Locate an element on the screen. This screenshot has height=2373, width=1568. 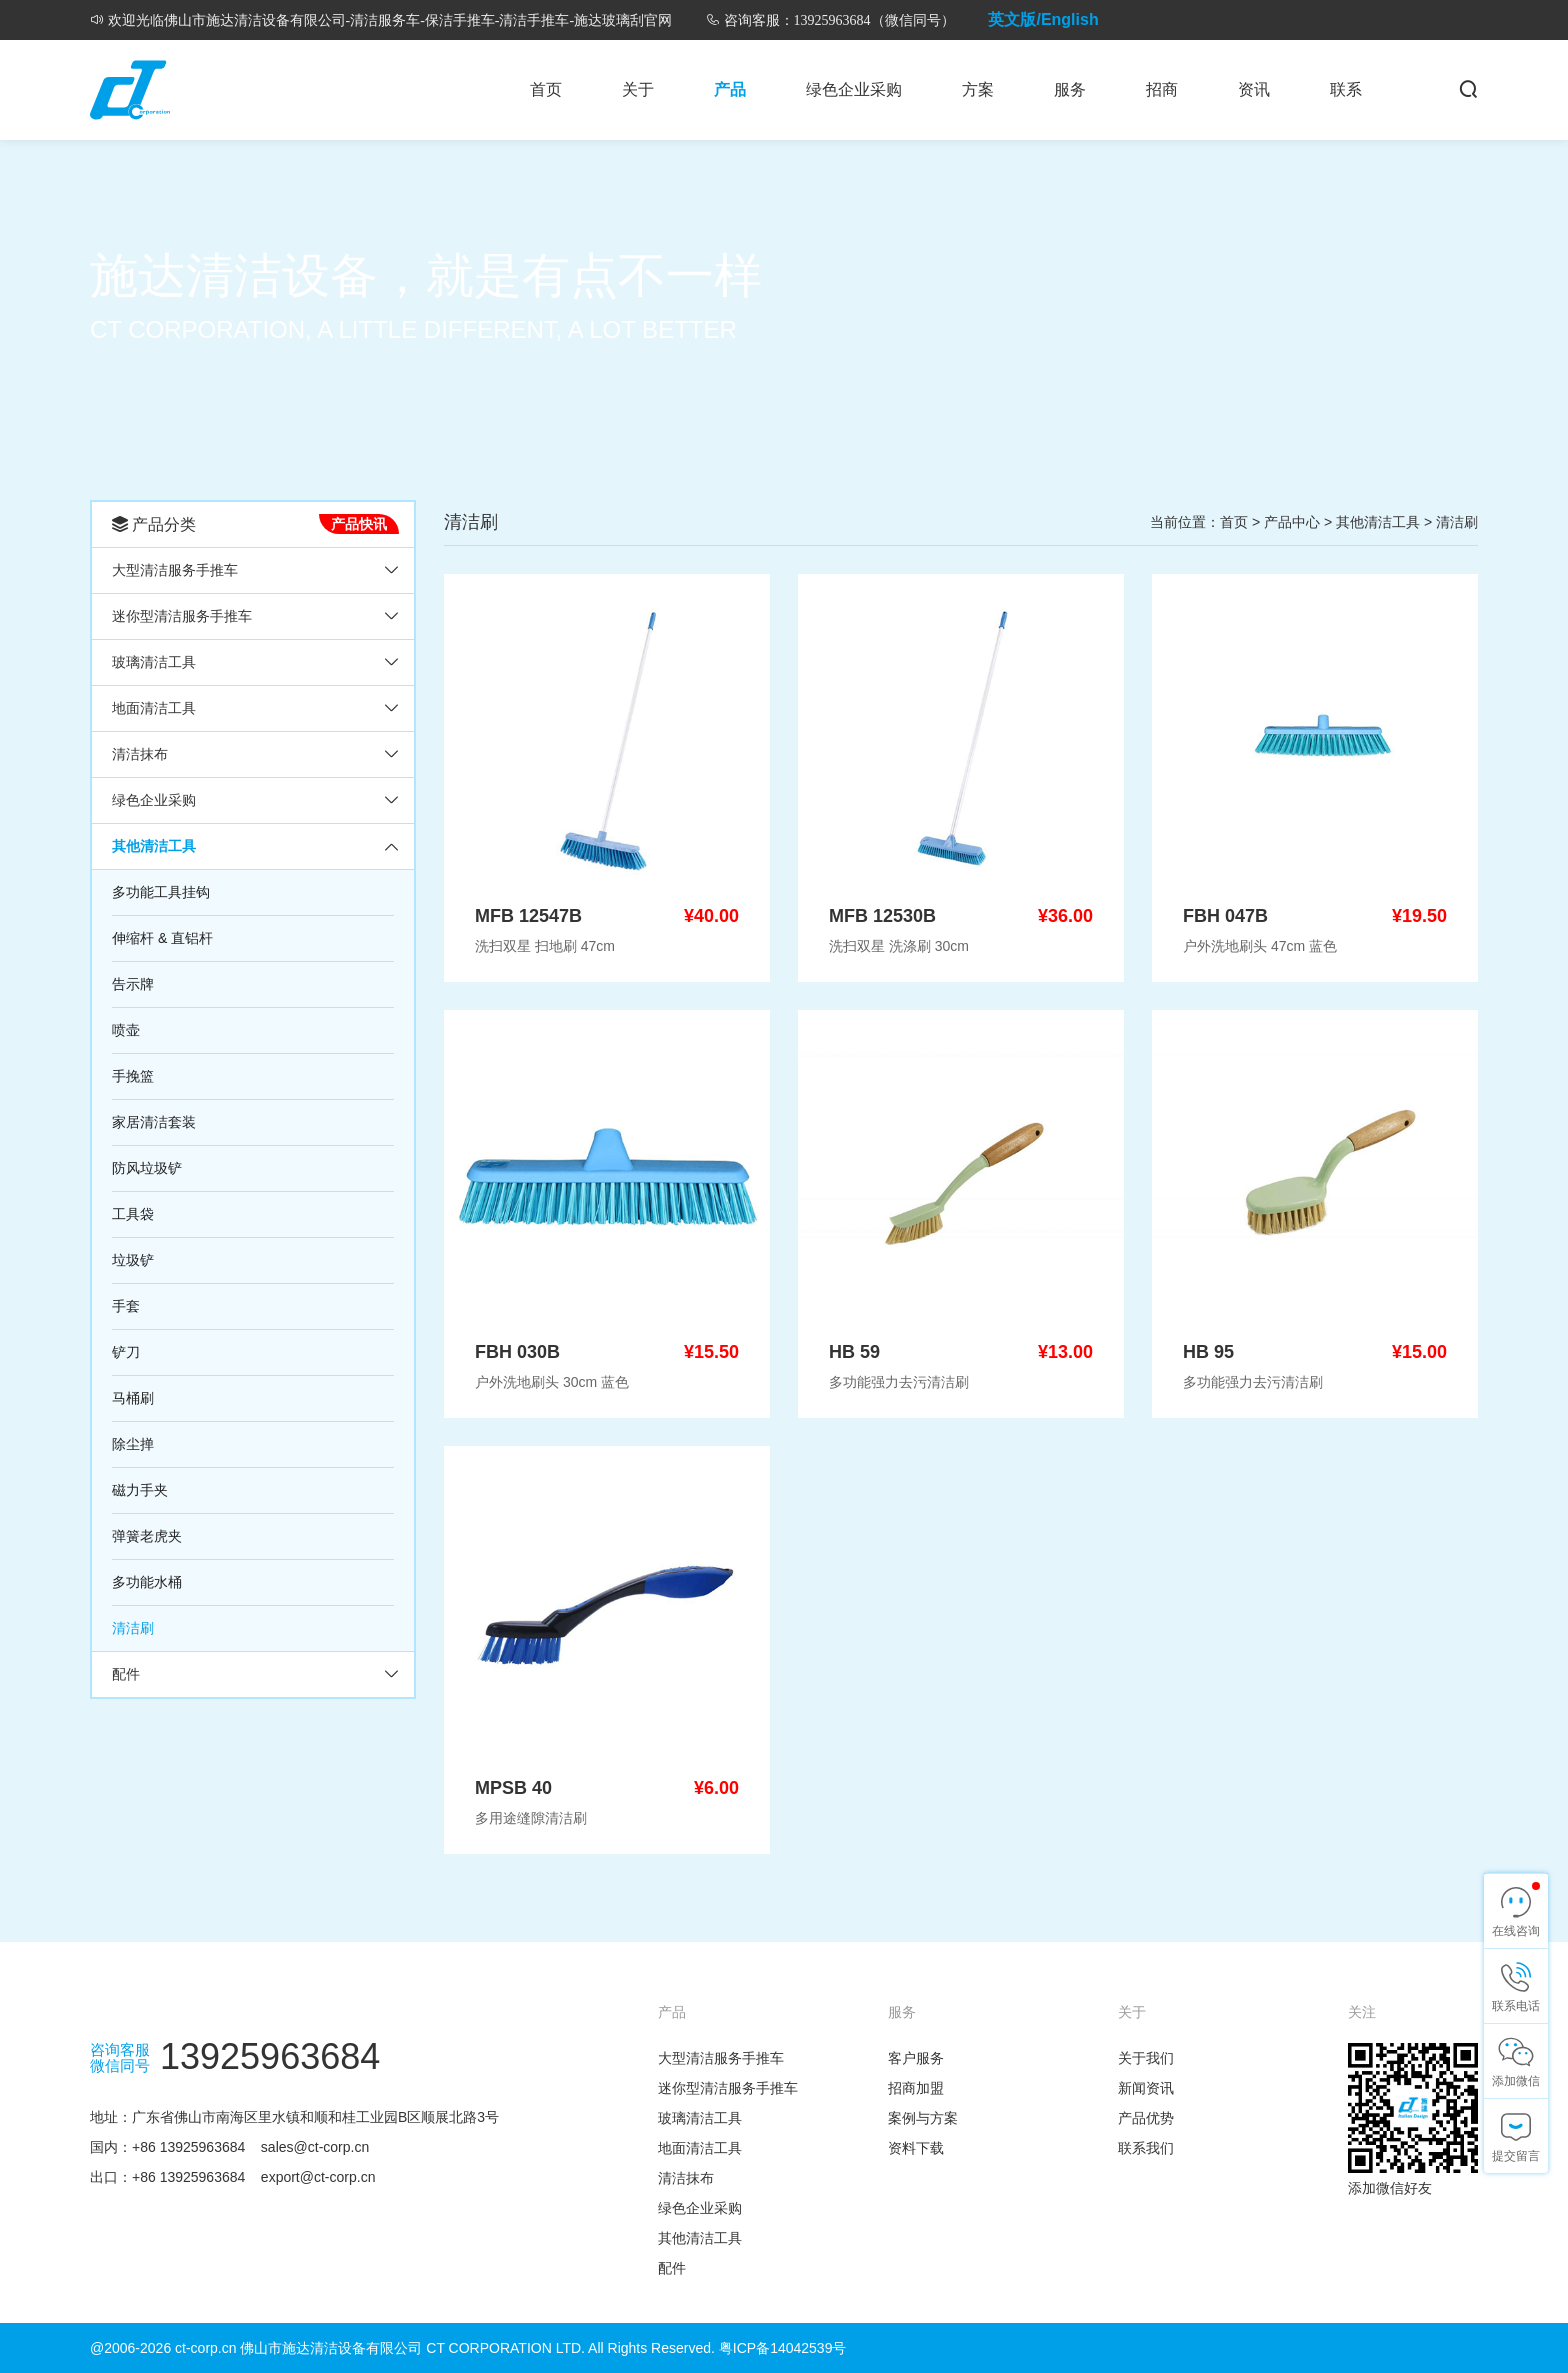
招商 is located at coordinates (1162, 89).